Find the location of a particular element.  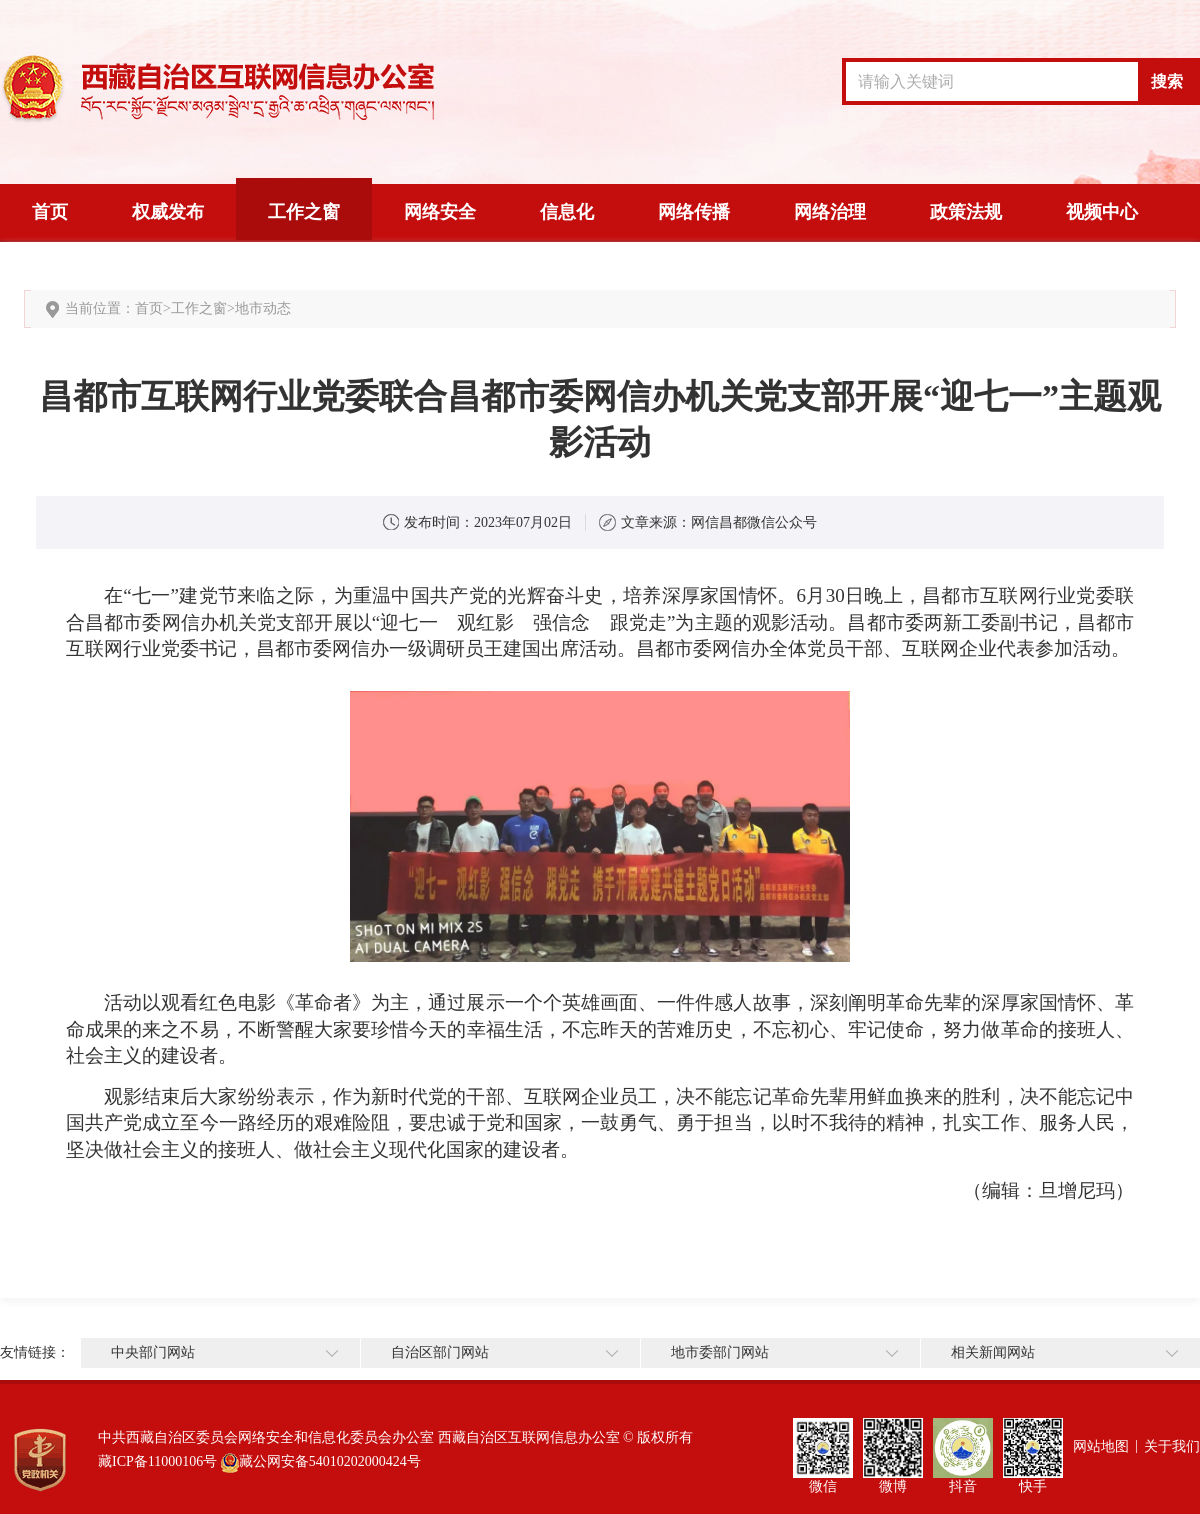

网络治理 is located at coordinates (830, 212).